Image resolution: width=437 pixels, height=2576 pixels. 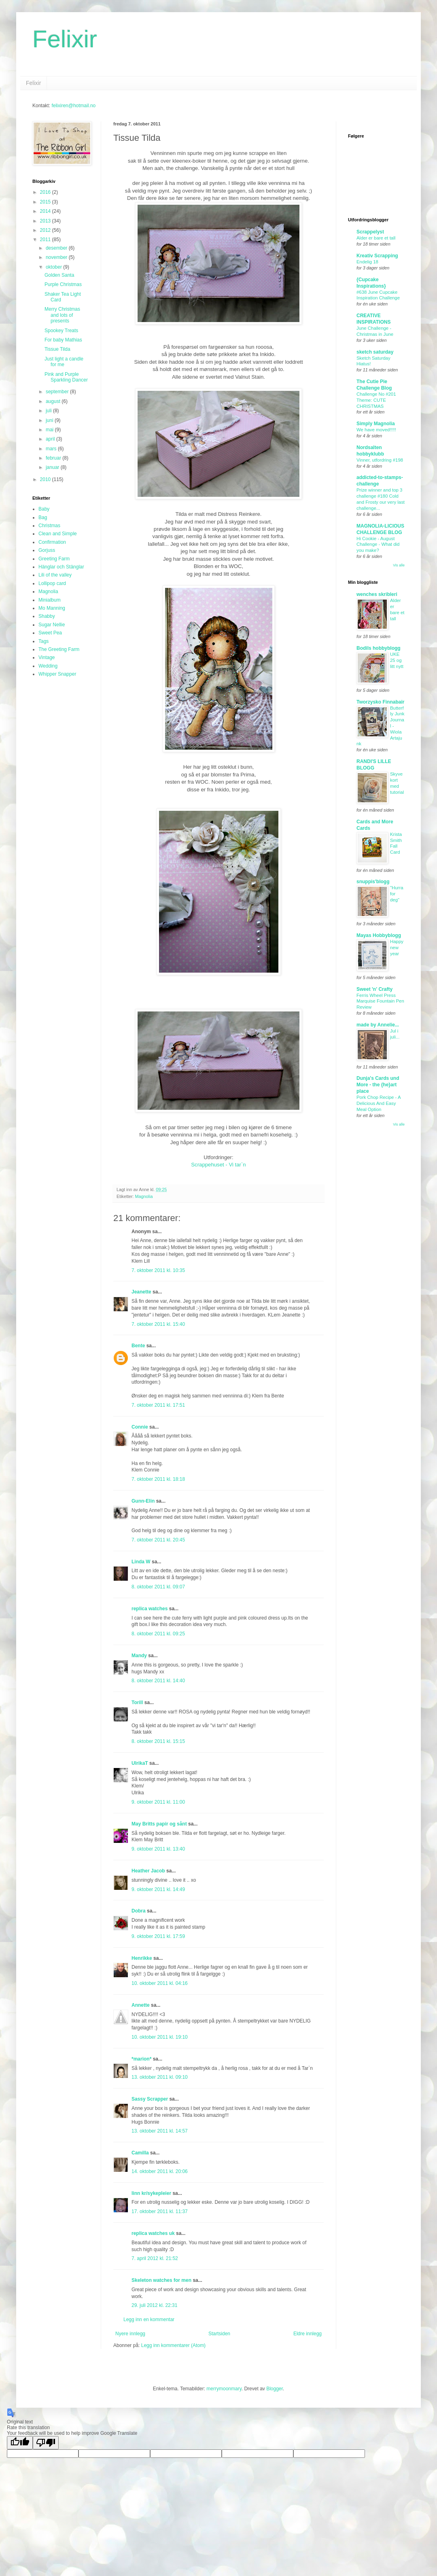 I want to click on Eldre innlegg, so click(x=307, y=2333).